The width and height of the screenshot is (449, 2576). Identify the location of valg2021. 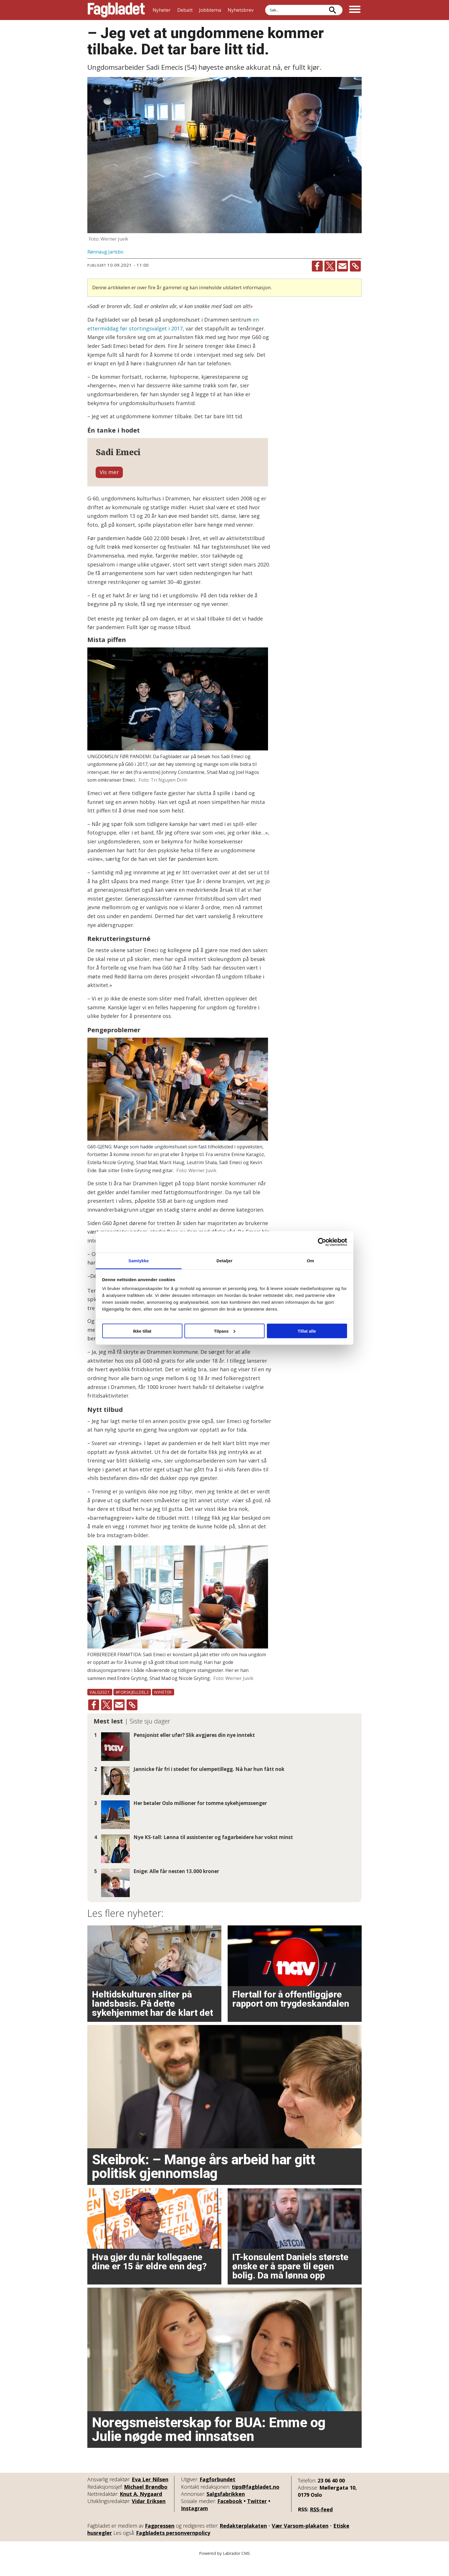
(100, 1706).